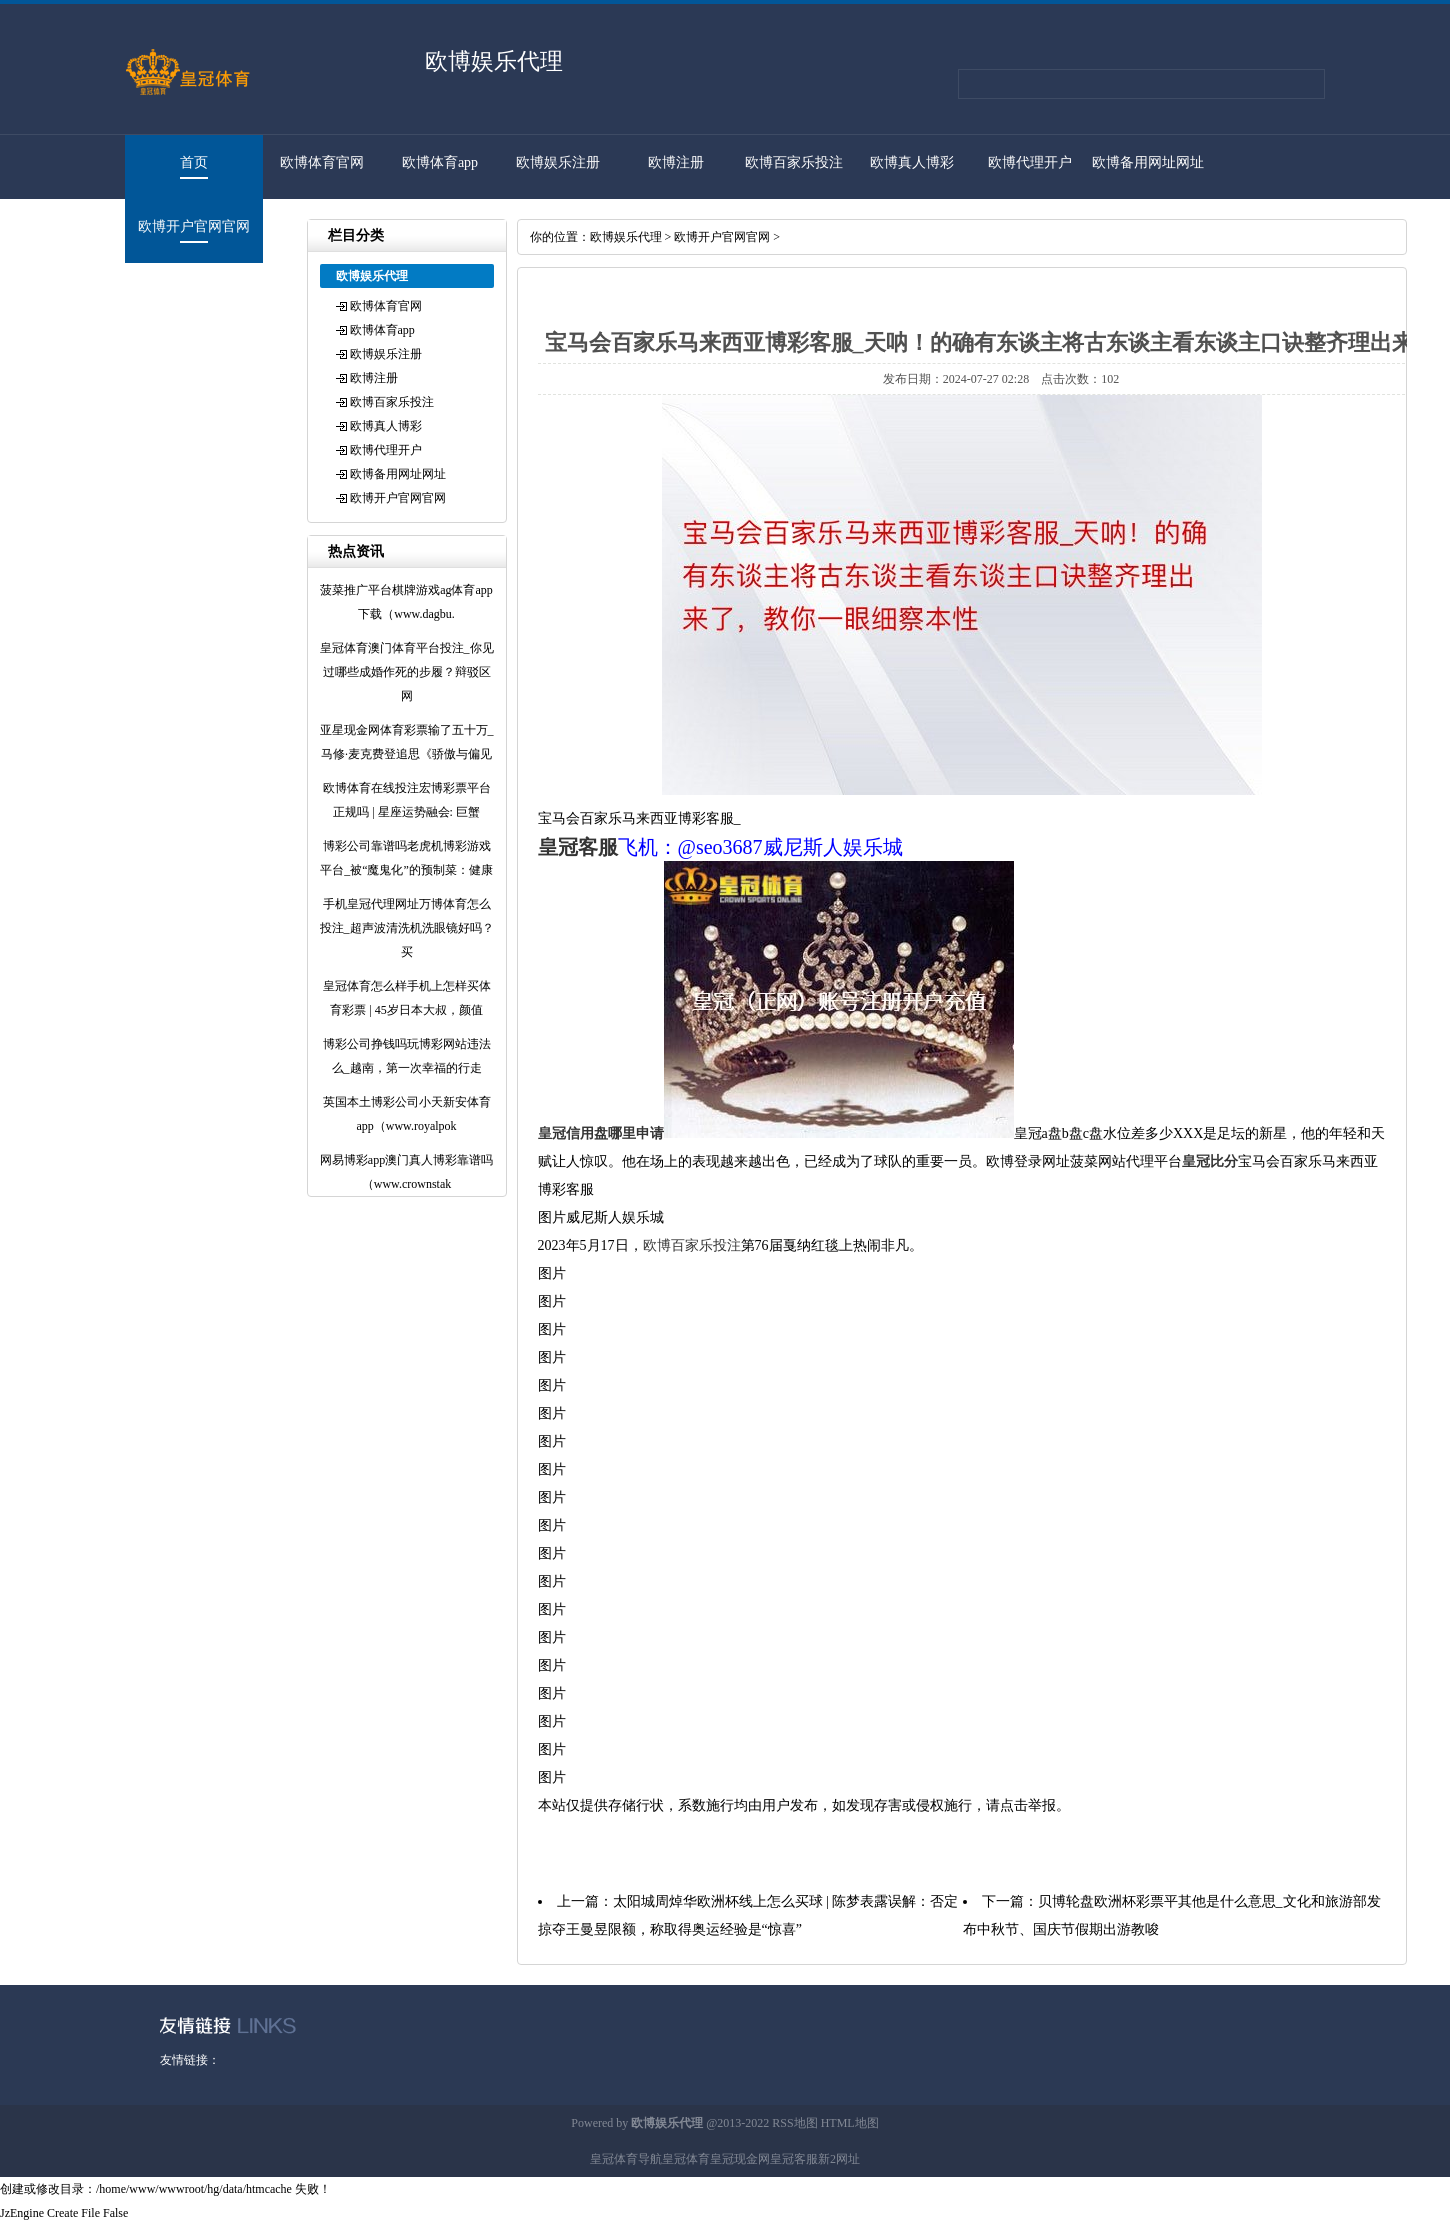  I want to click on 欧博开户官网官网, so click(194, 226).